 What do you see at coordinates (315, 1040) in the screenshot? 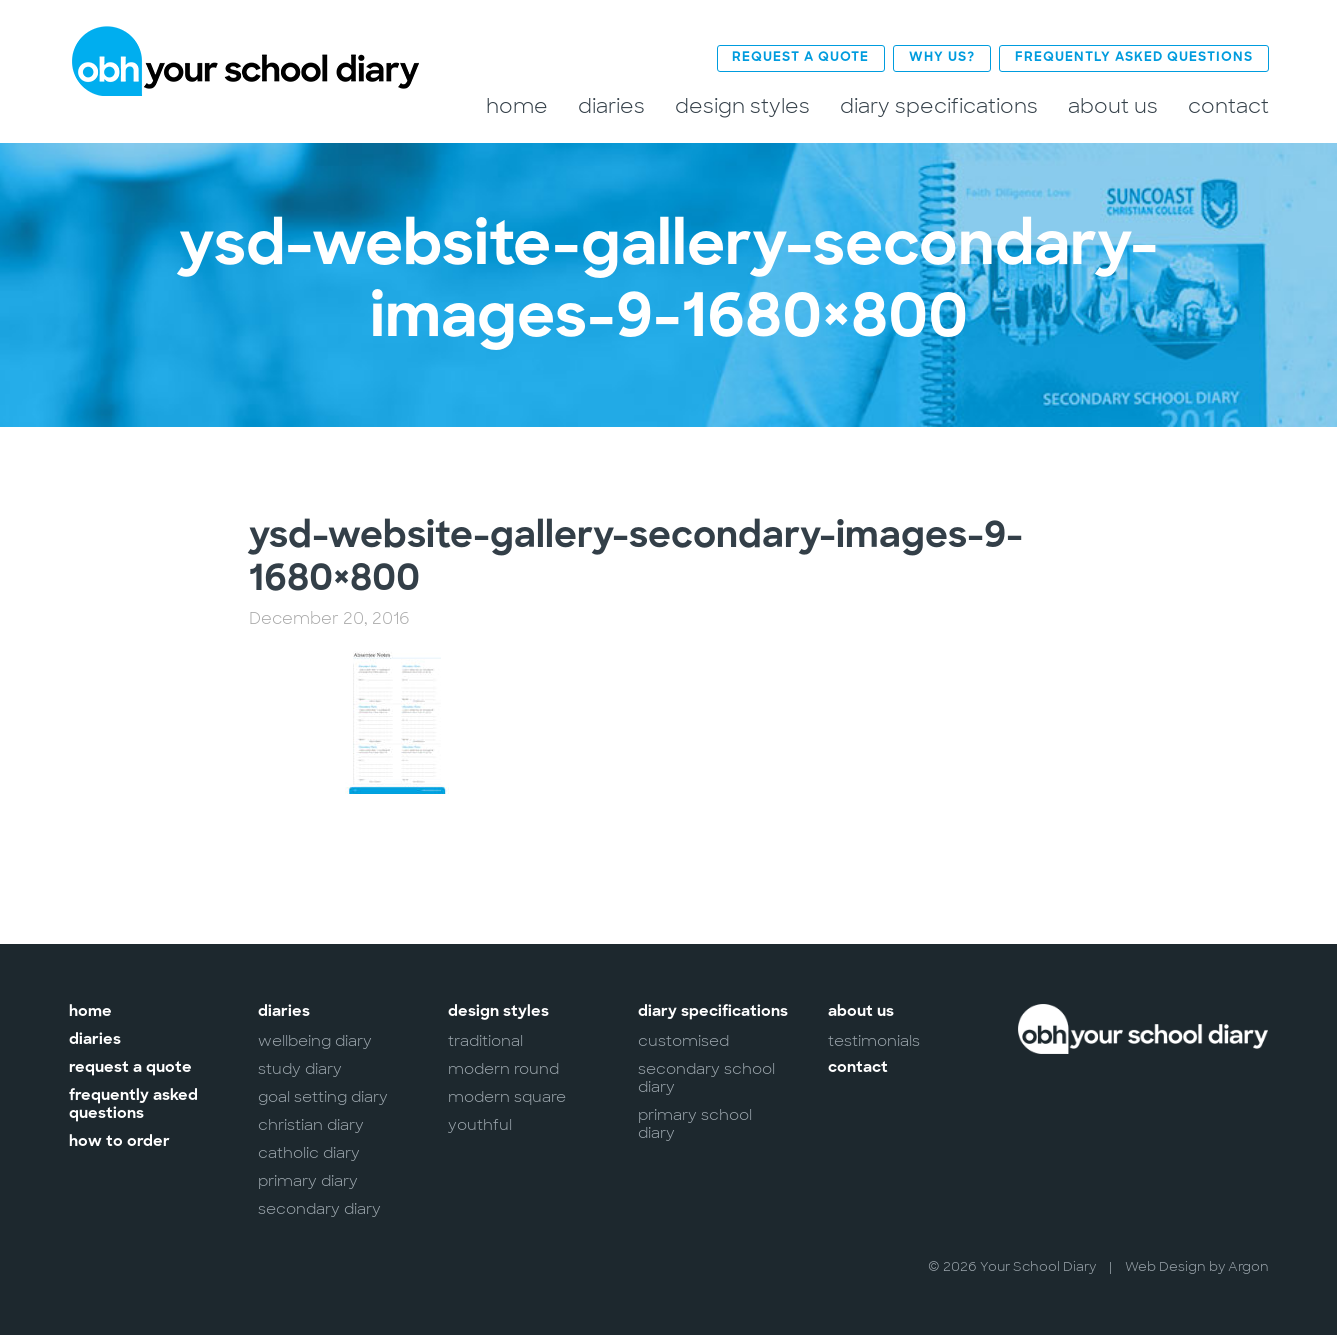
I see `Wellbeing Diary` at bounding box center [315, 1040].